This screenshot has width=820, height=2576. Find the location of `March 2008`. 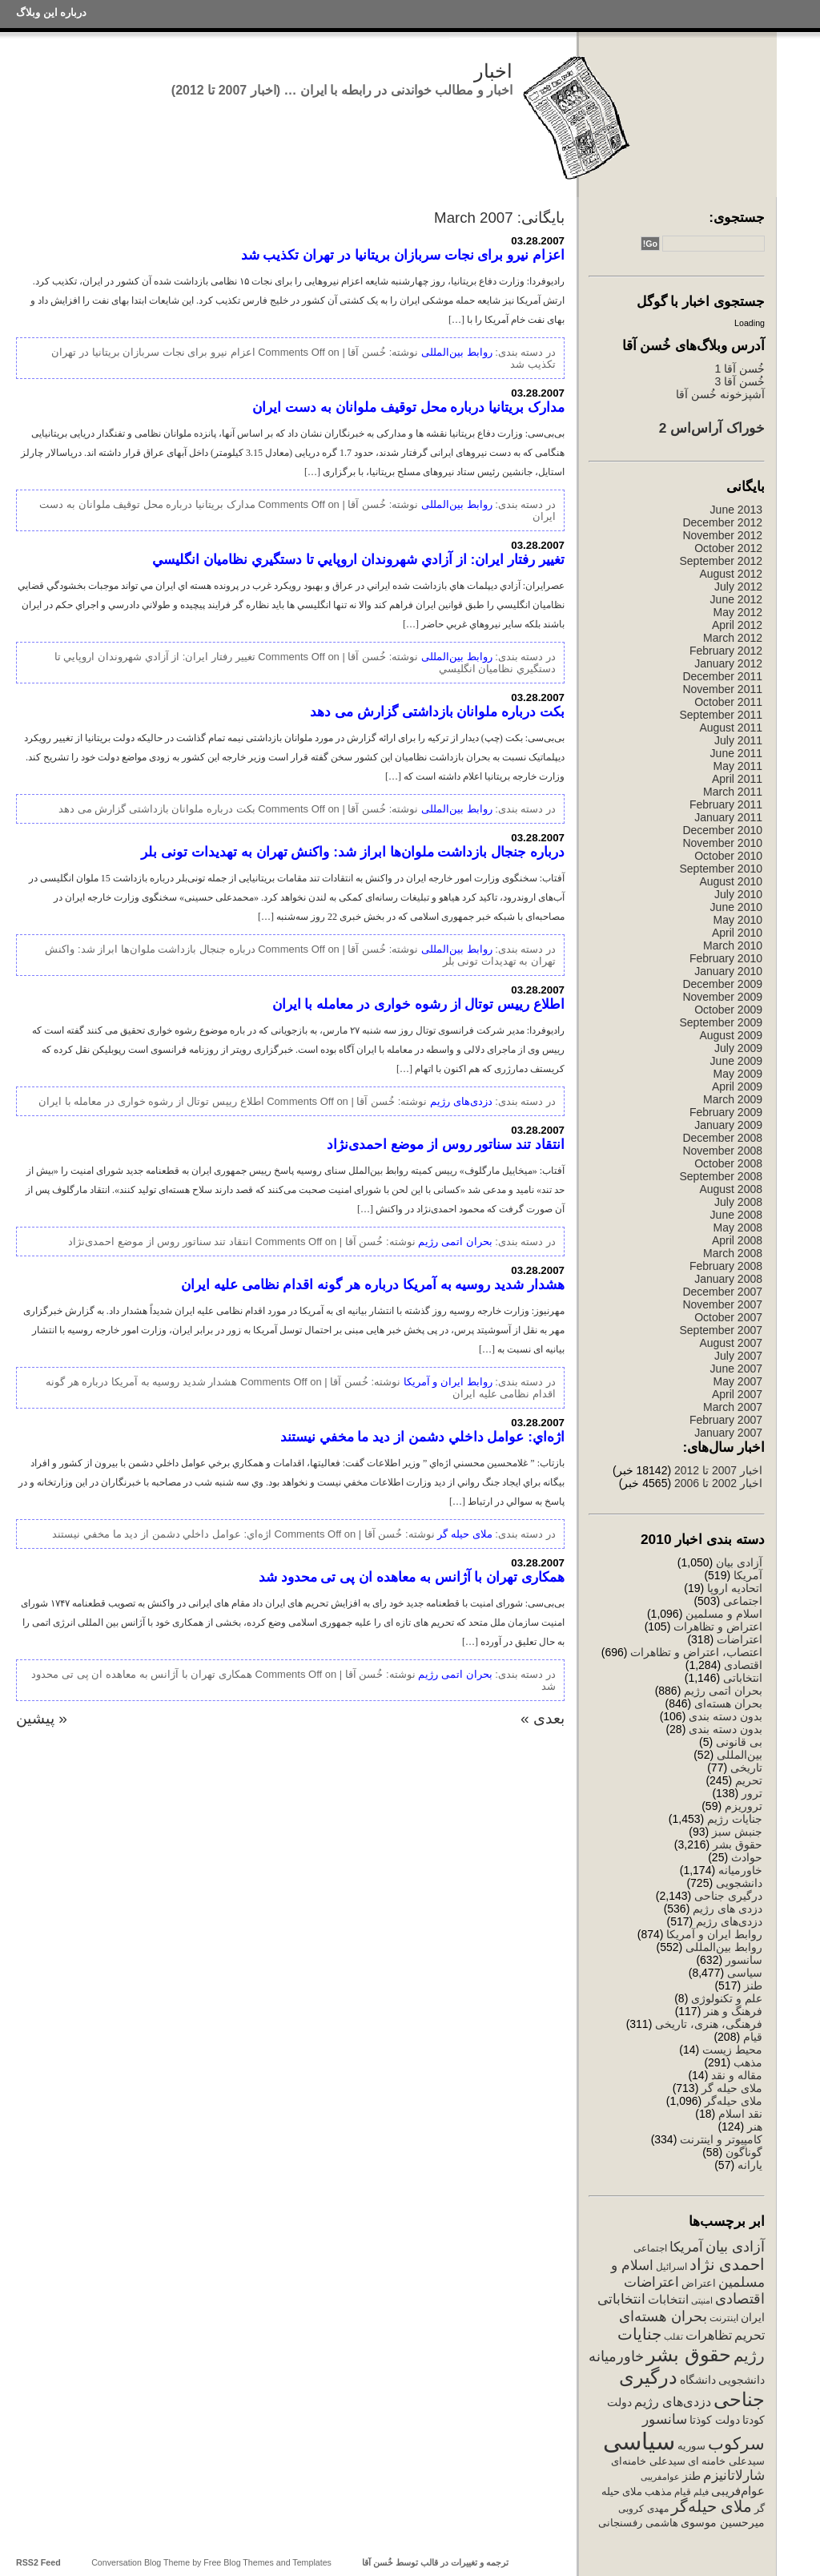

March 2008 is located at coordinates (732, 1253).